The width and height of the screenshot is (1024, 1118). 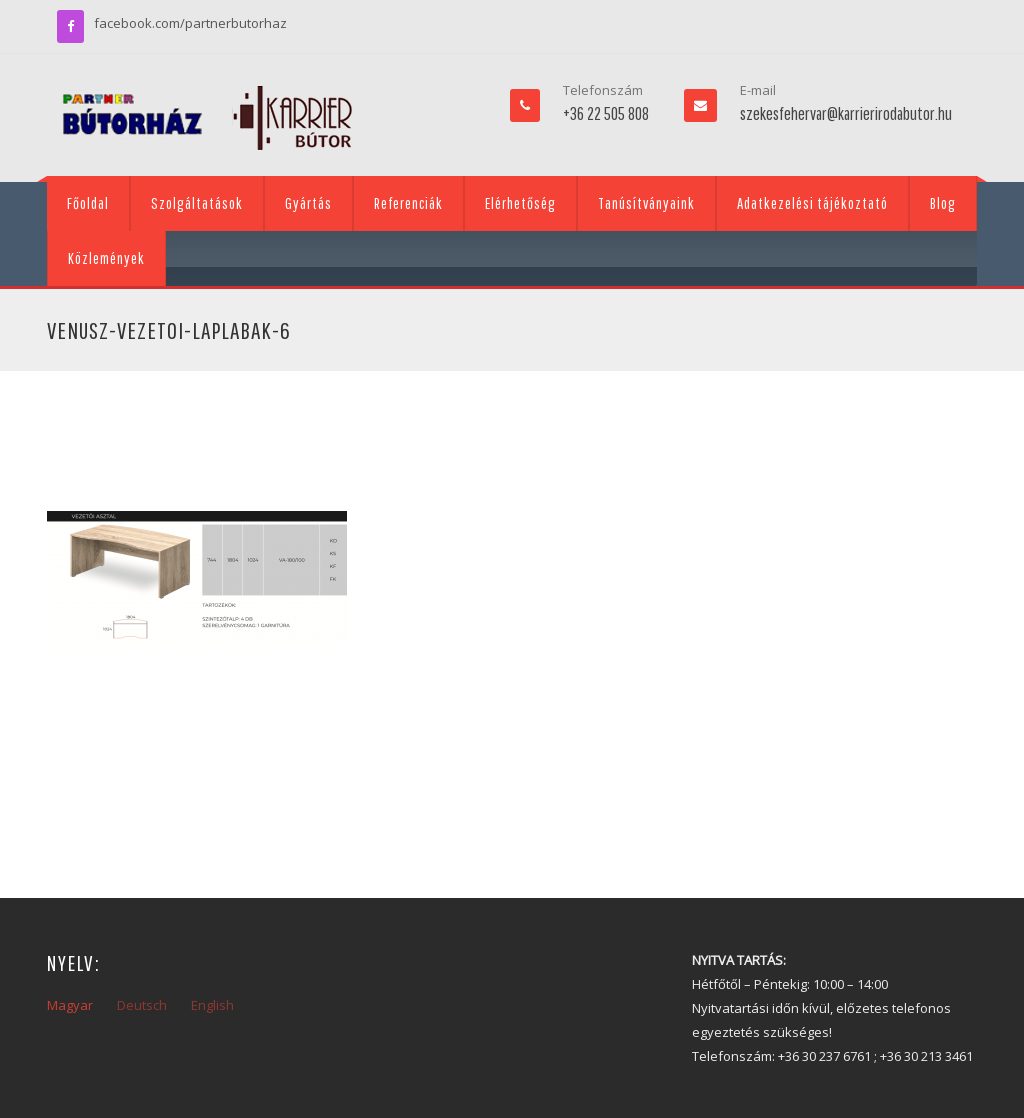 What do you see at coordinates (520, 203) in the screenshot?
I see `Elérhetőség` at bounding box center [520, 203].